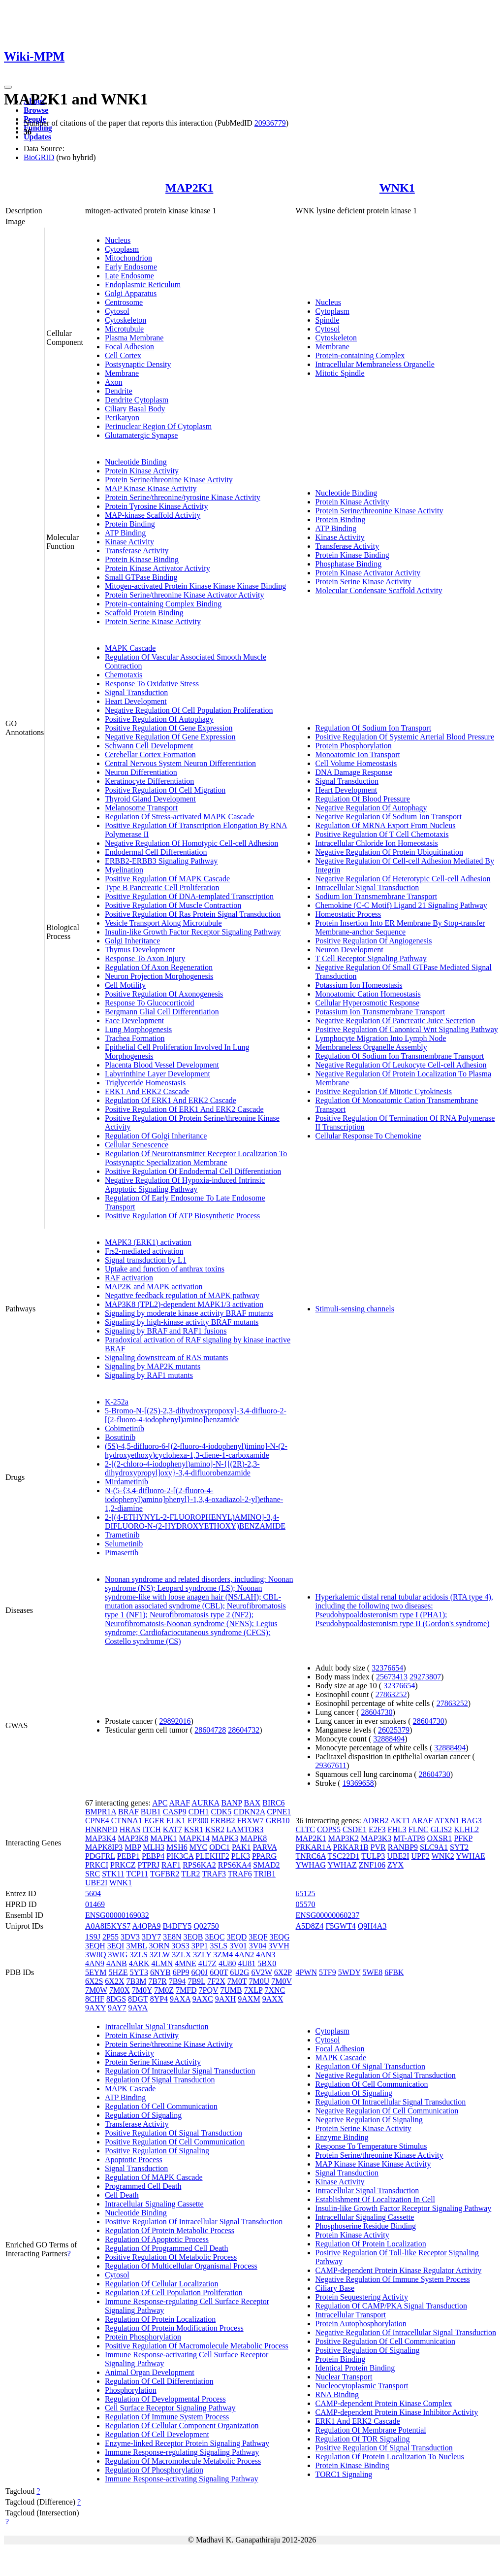 The width and height of the screenshot is (504, 2576). What do you see at coordinates (373, 2164) in the screenshot?
I see `MAP Kinase Kinase Kinase Activity` at bounding box center [373, 2164].